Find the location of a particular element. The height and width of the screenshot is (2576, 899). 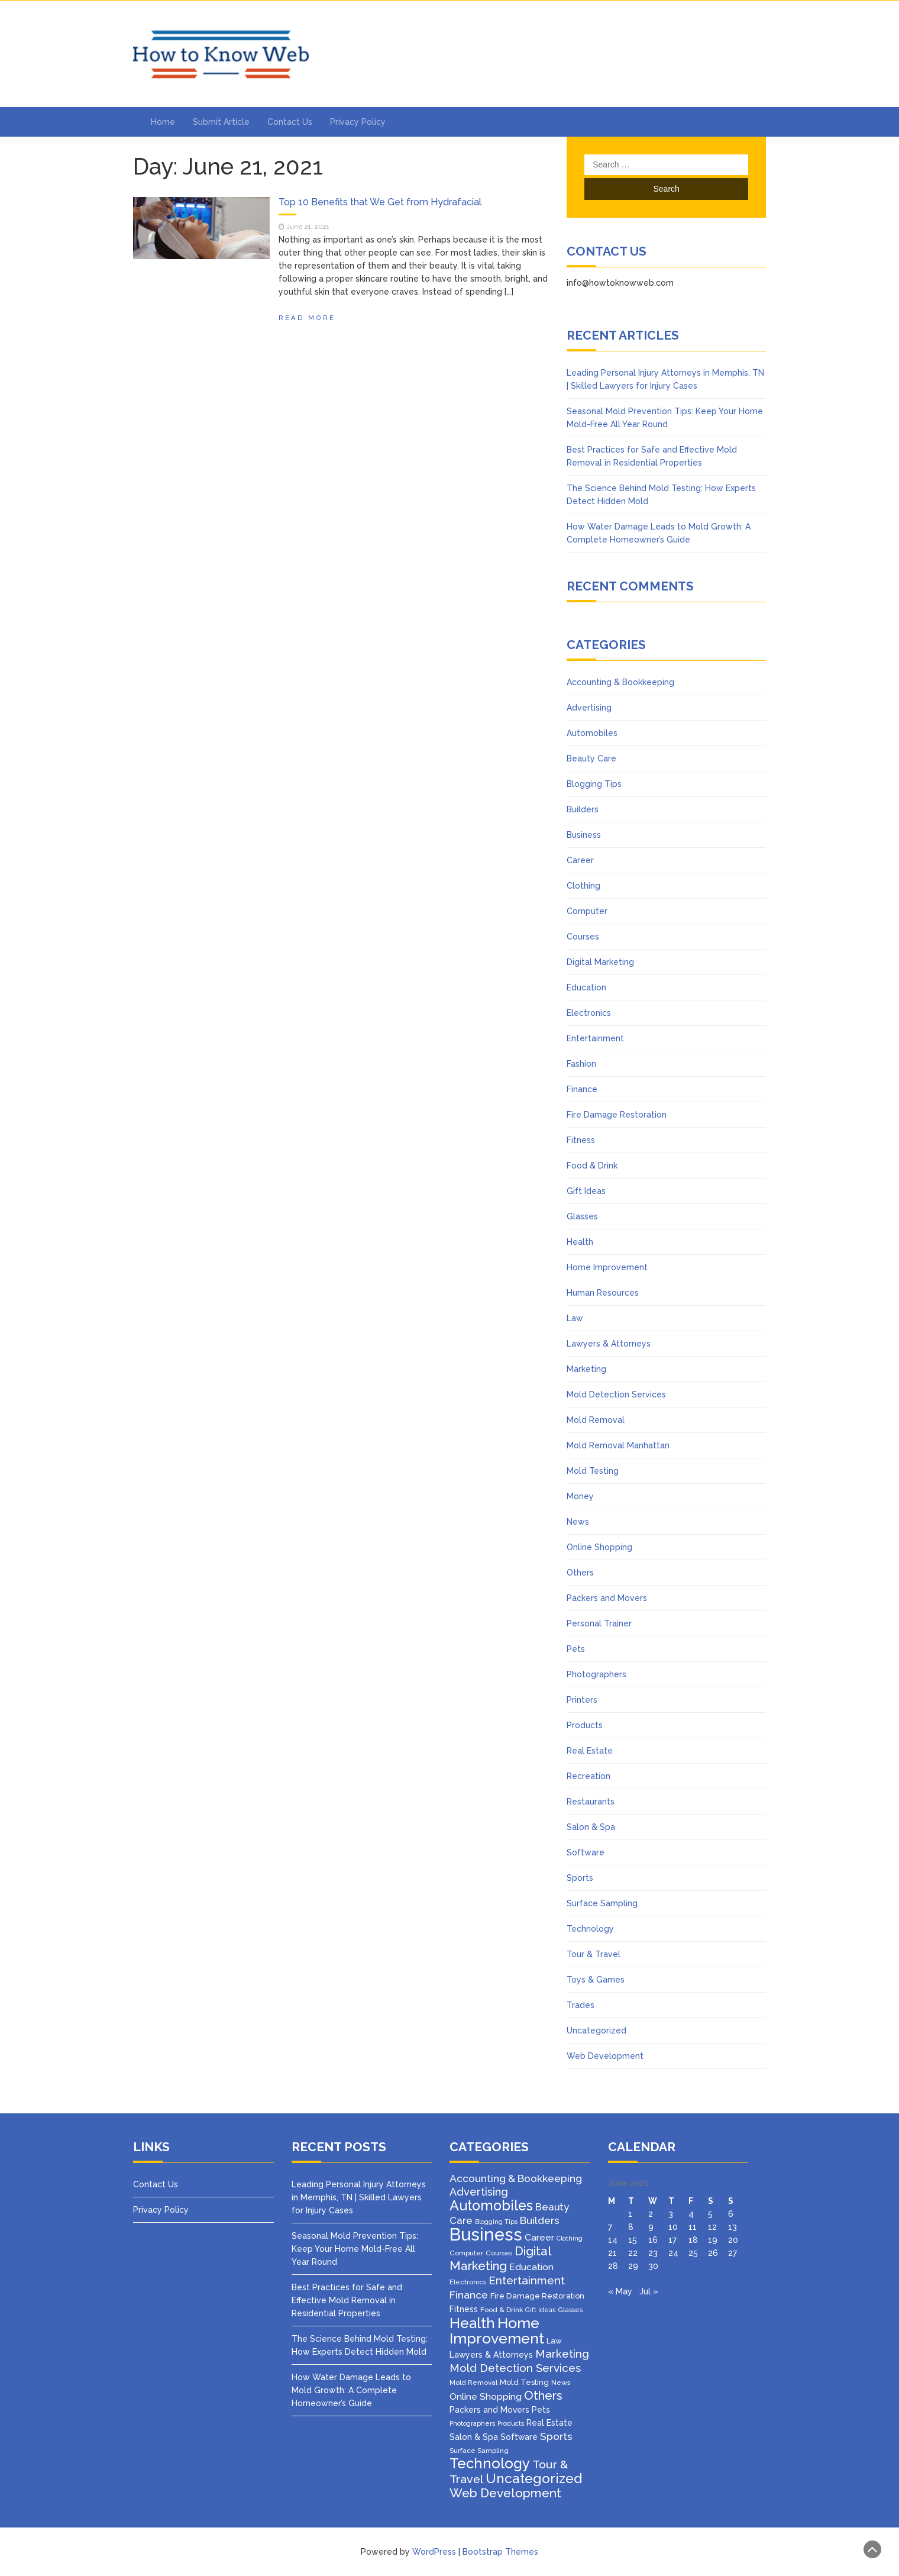

Real Estate [Real Estate (5 items)] is located at coordinates (549, 2422).